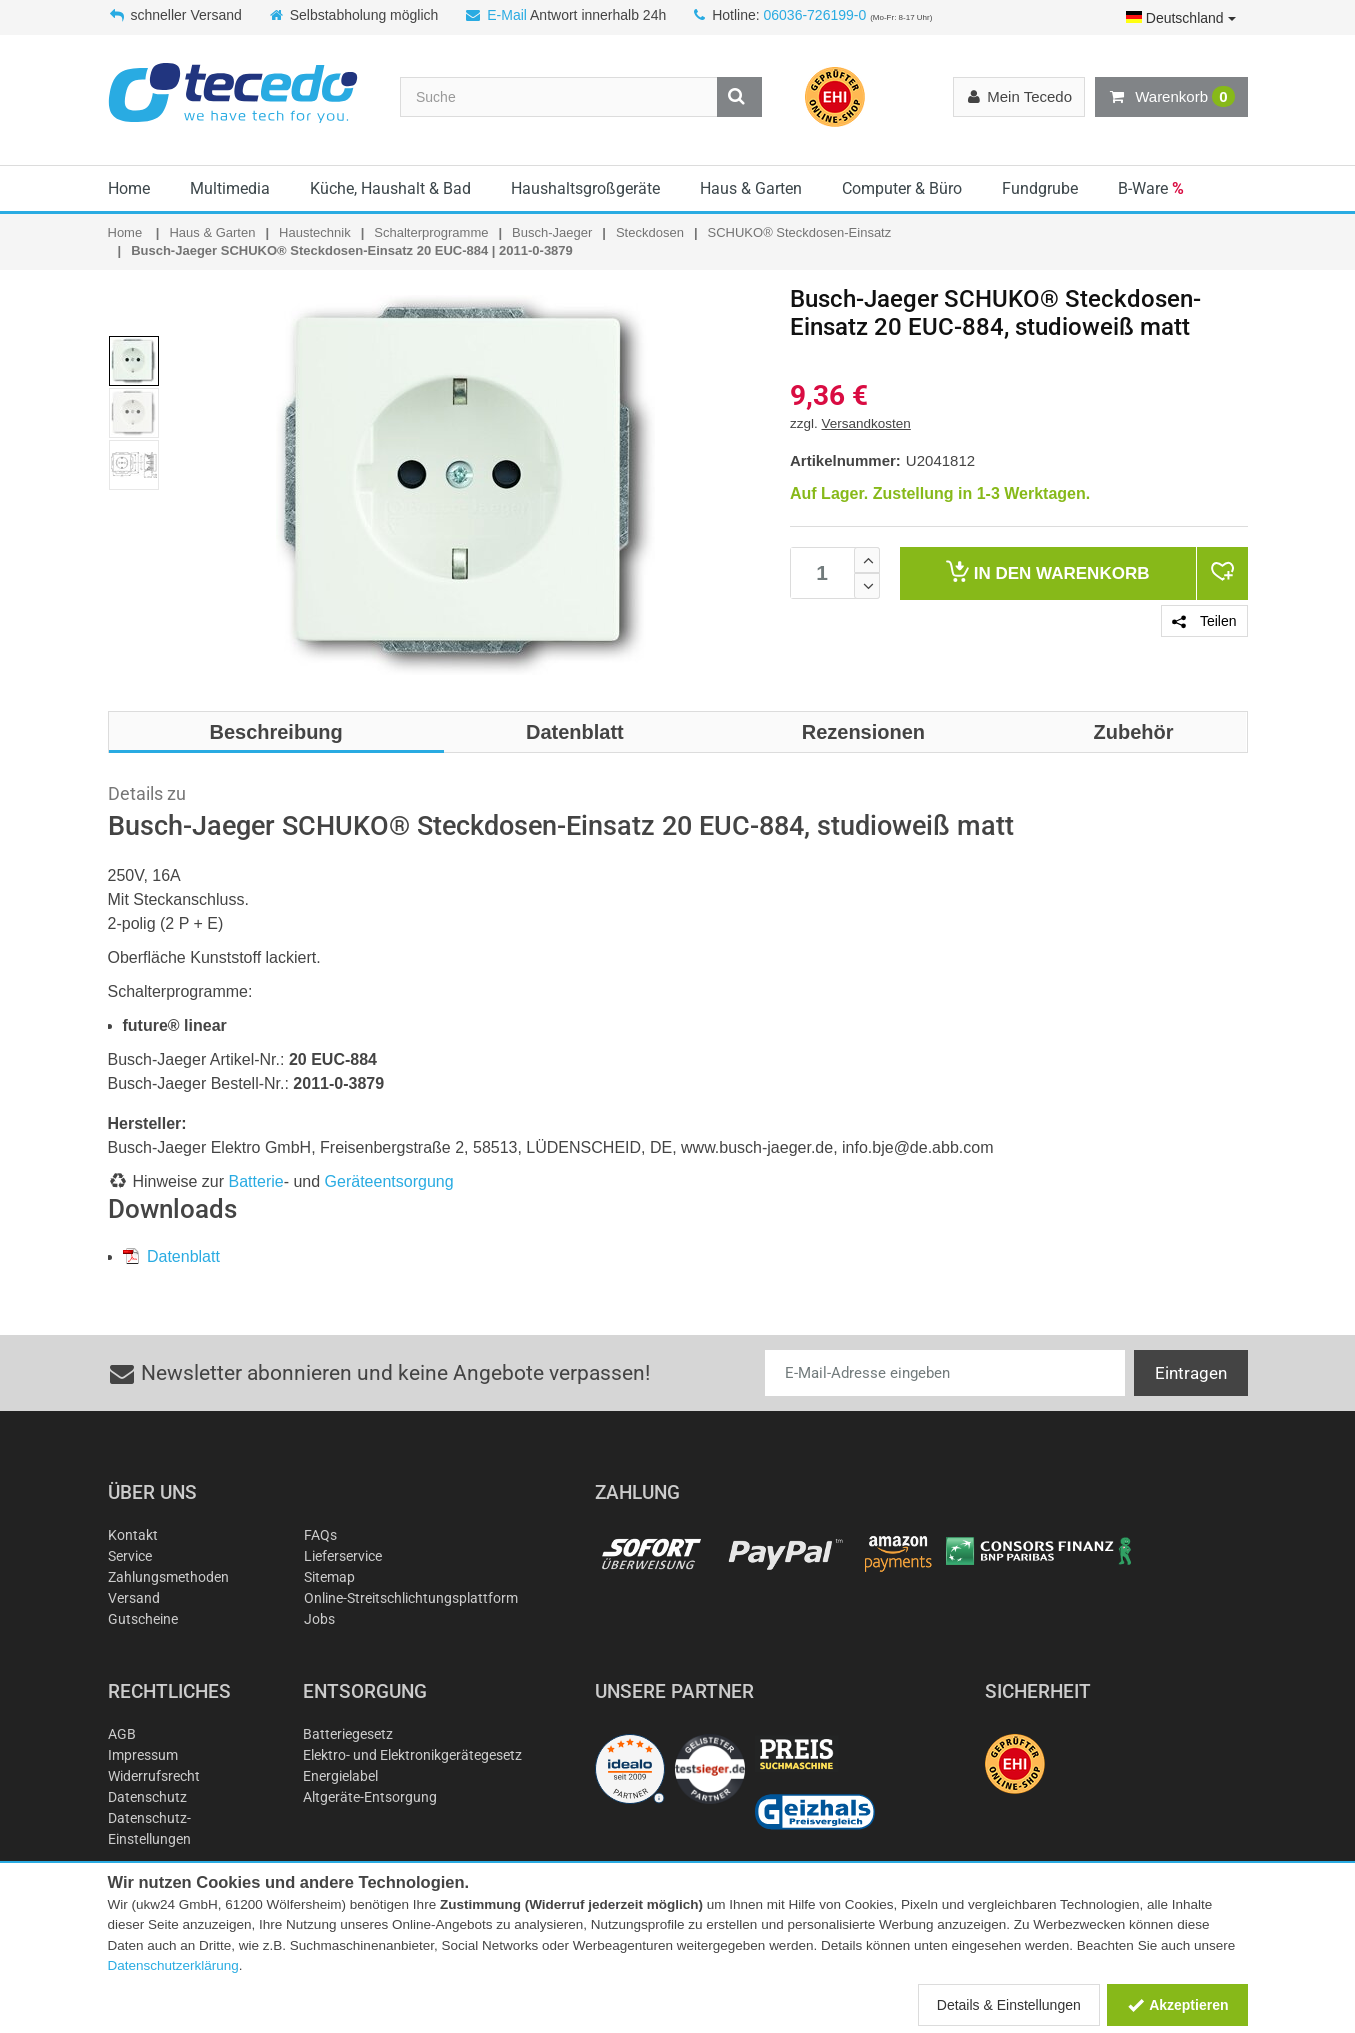 The image size is (1355, 2033). I want to click on Home, so click(129, 188).